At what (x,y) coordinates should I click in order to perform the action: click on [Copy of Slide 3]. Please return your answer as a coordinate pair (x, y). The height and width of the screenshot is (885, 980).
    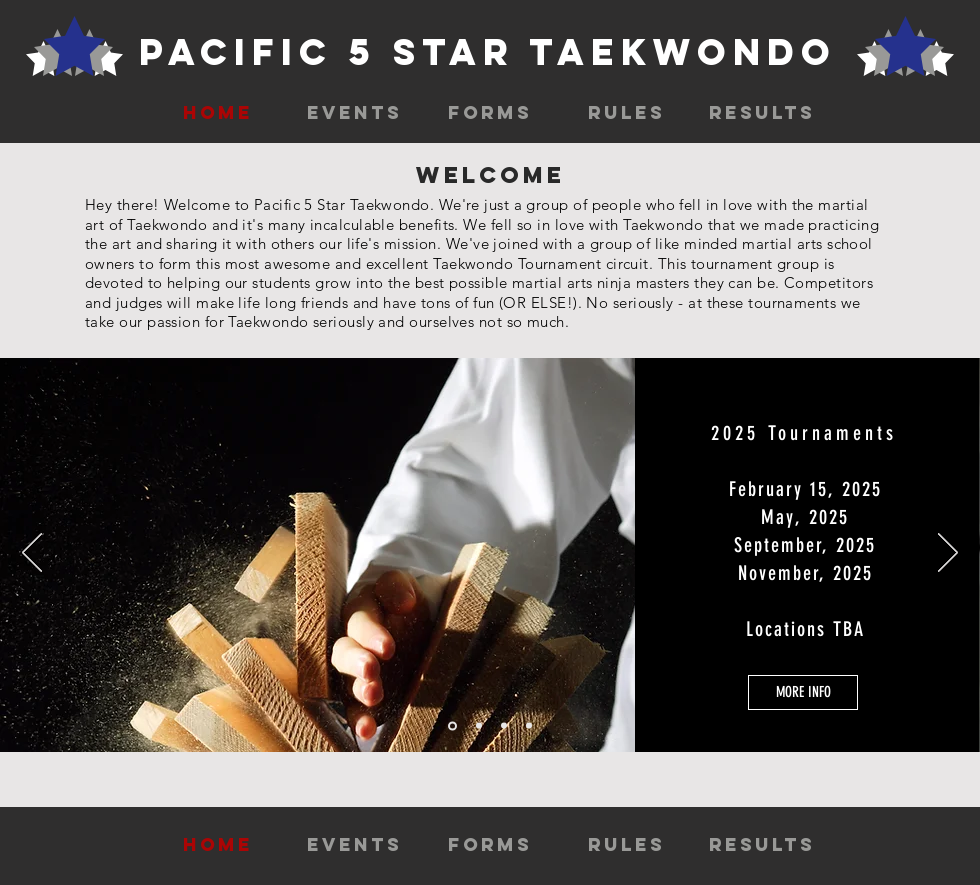
    Looking at the image, I should click on (529, 726).